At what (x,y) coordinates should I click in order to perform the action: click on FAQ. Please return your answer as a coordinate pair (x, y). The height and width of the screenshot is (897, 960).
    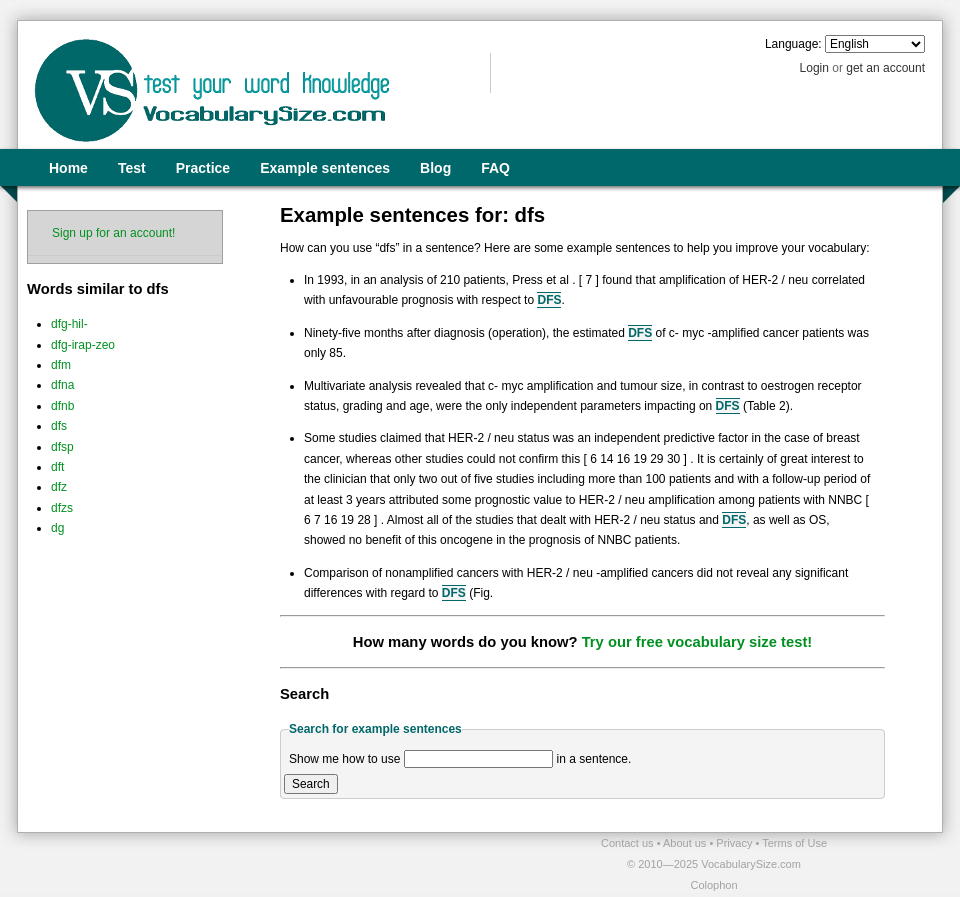
    Looking at the image, I should click on (495, 168).